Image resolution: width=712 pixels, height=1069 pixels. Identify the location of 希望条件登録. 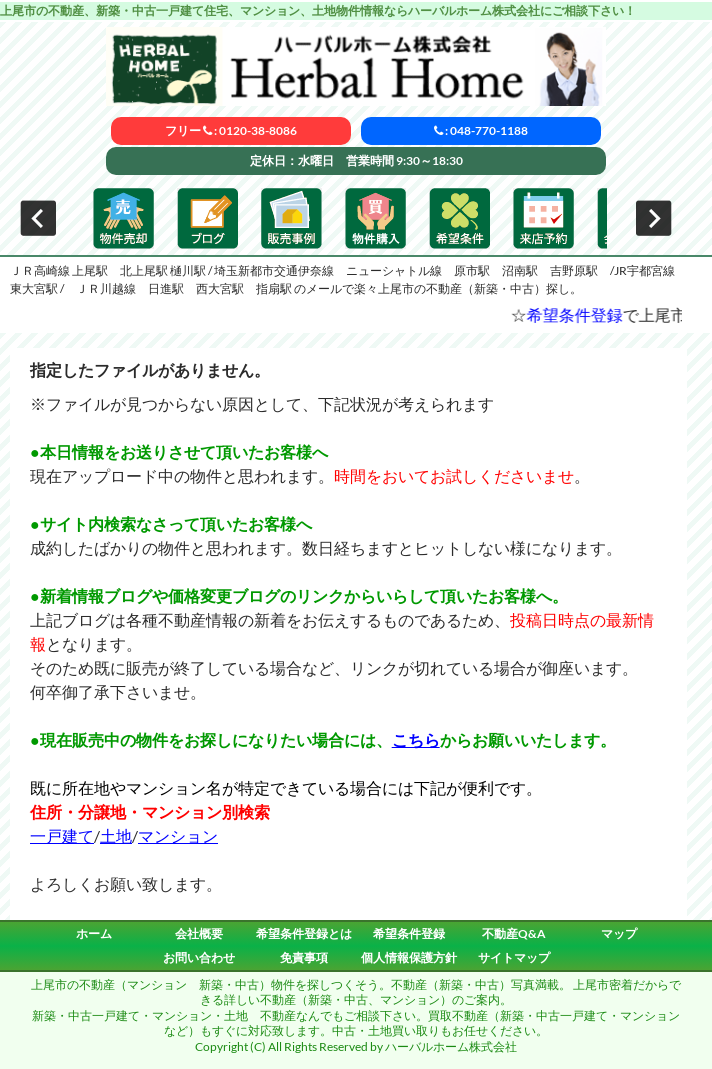
(589, 314).